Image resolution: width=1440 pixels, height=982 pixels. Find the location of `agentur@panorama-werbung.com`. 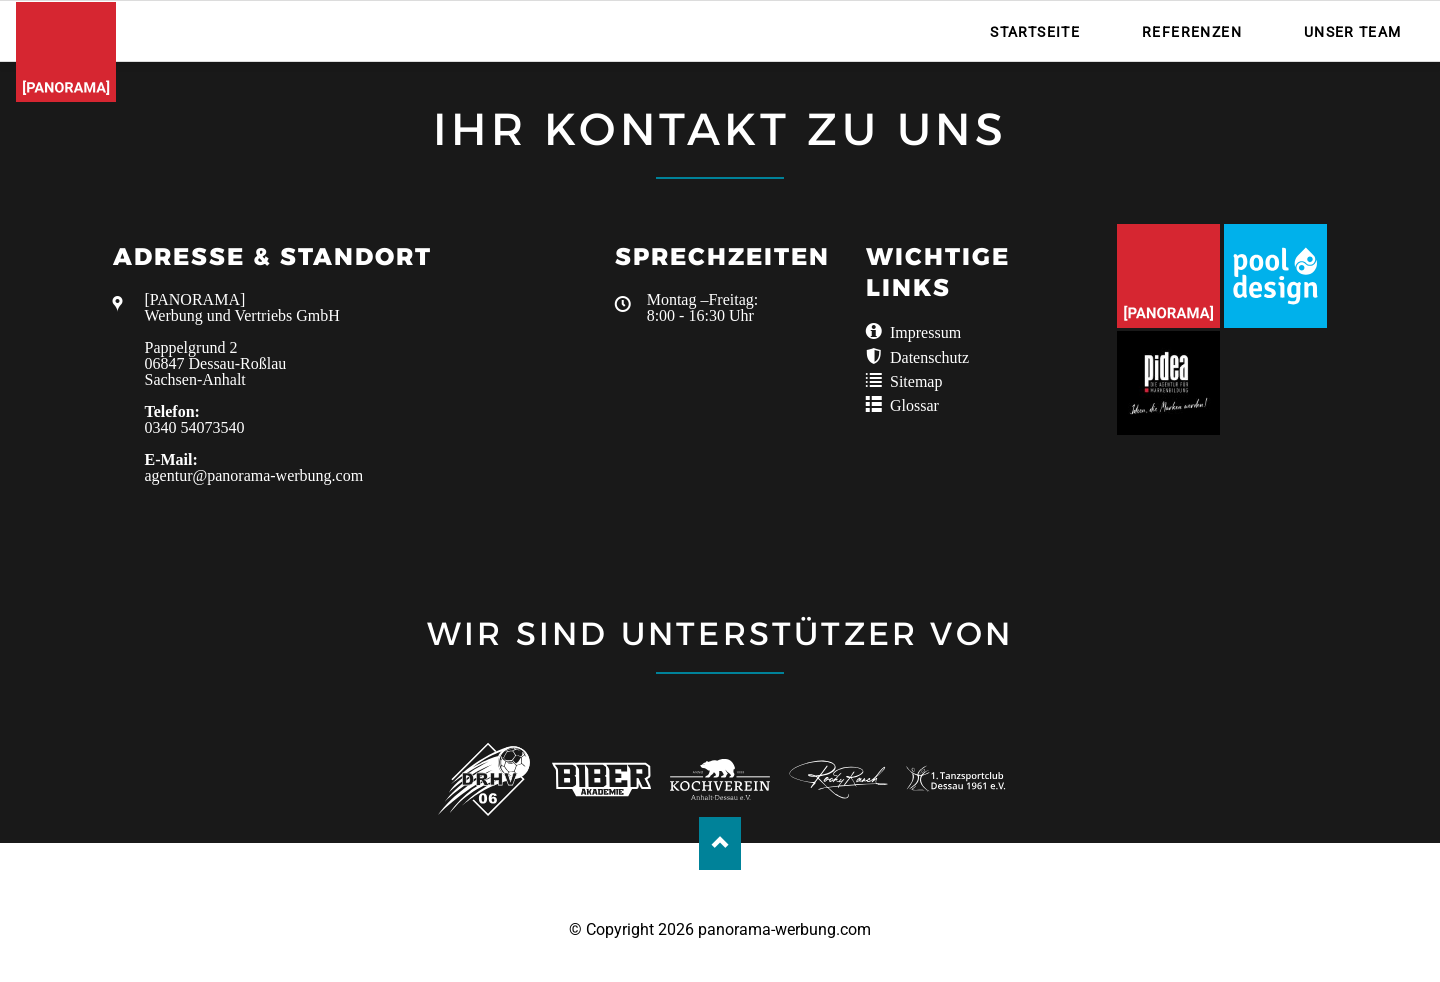

agentur@panorama-werbung.com is located at coordinates (254, 475).